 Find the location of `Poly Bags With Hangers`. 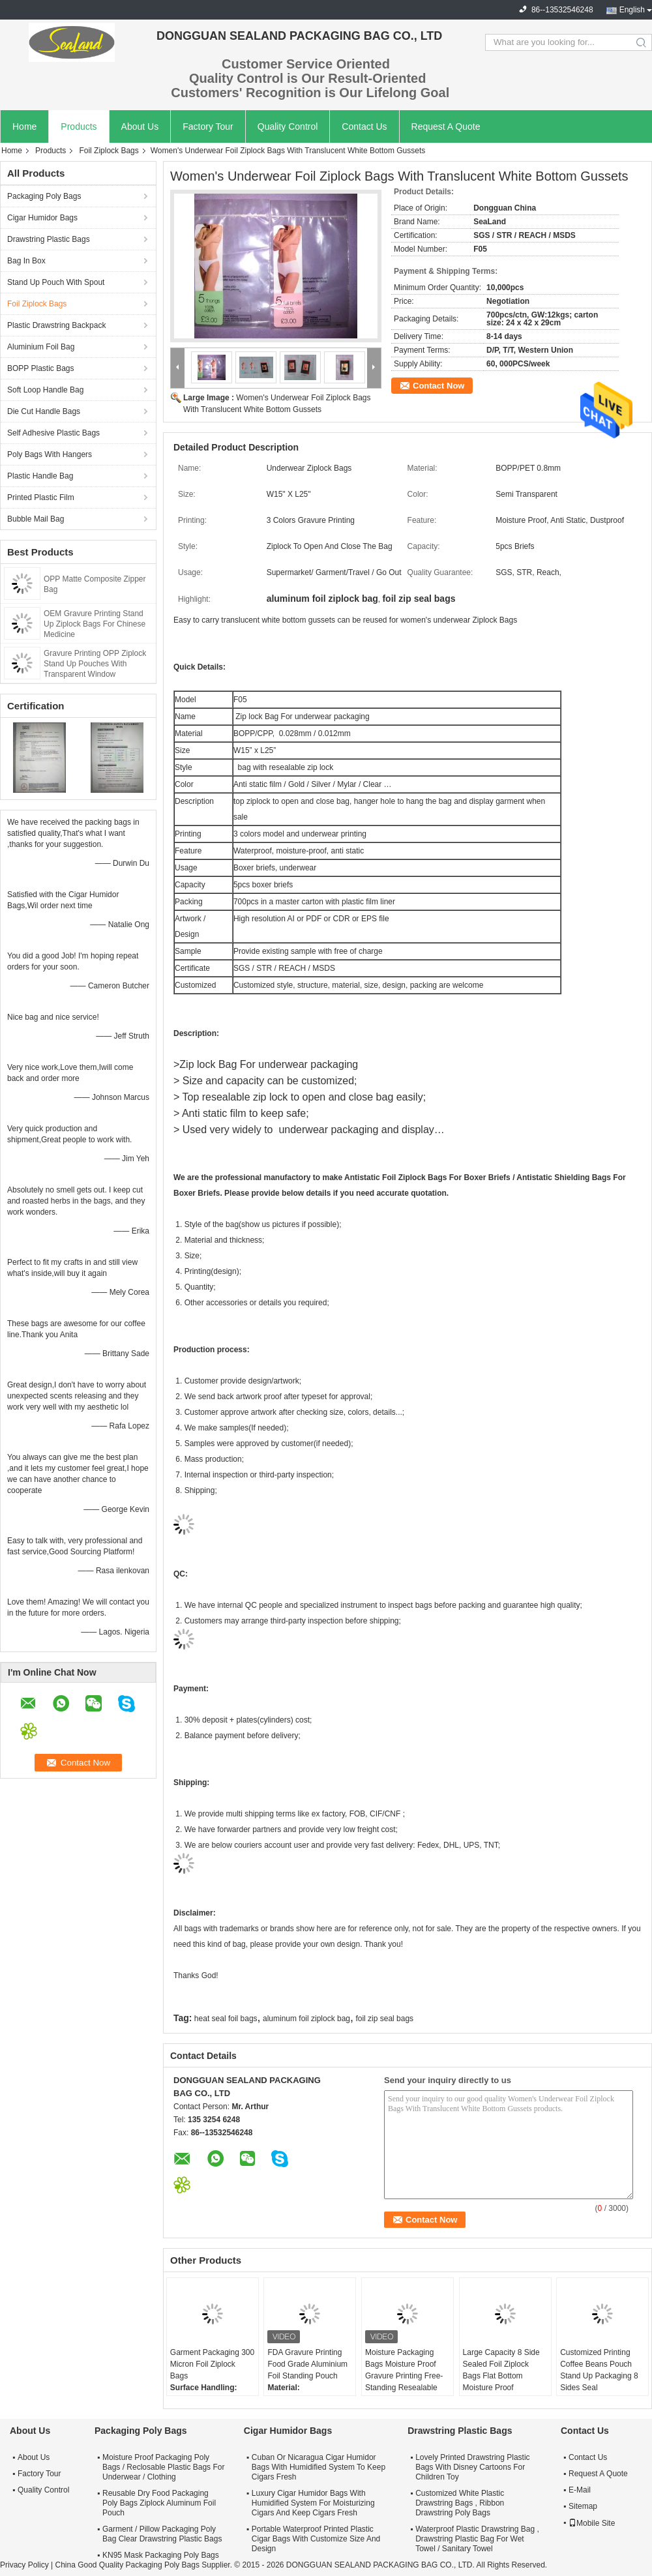

Poly Bags With Hangers is located at coordinates (49, 454).